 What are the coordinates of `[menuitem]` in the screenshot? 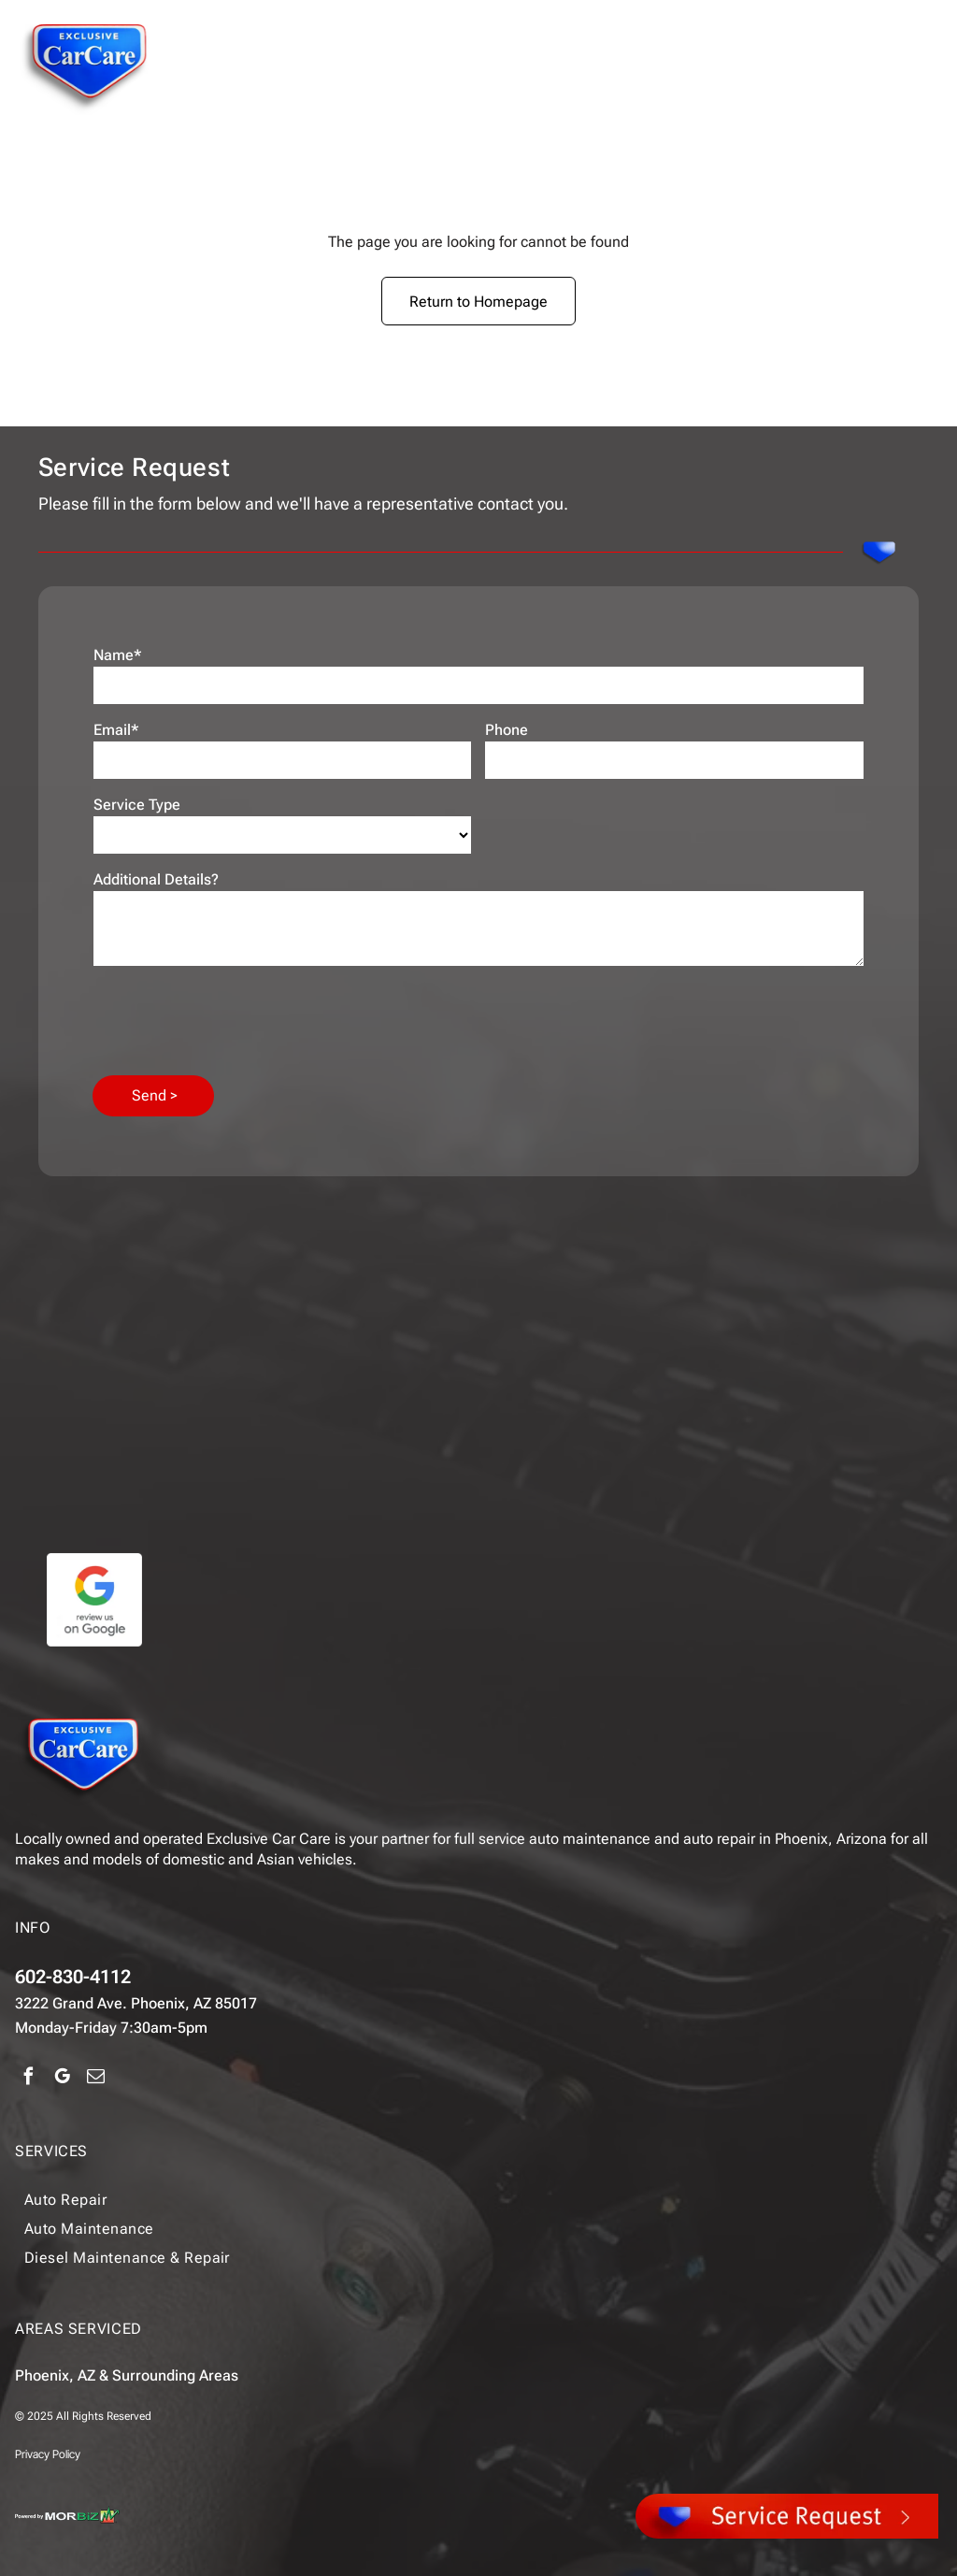 It's located at (433, 2199).